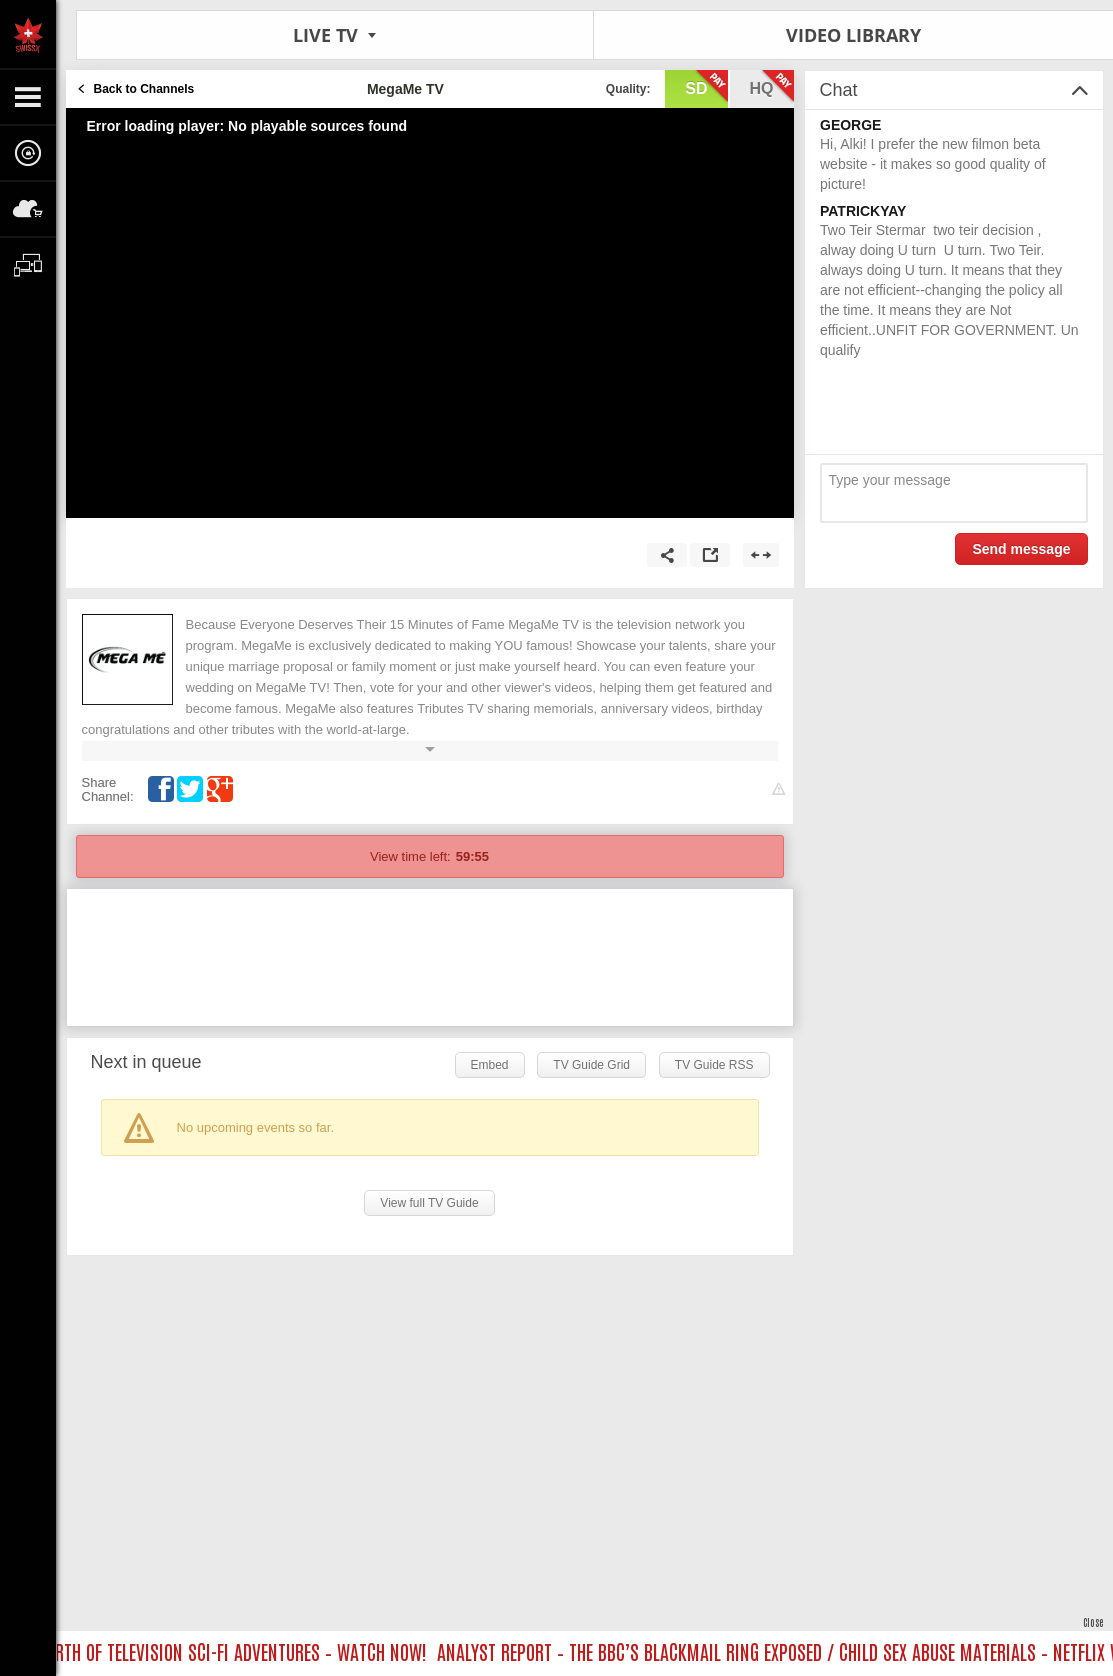 The height and width of the screenshot is (1676, 1113). I want to click on hq, so click(772, 87).